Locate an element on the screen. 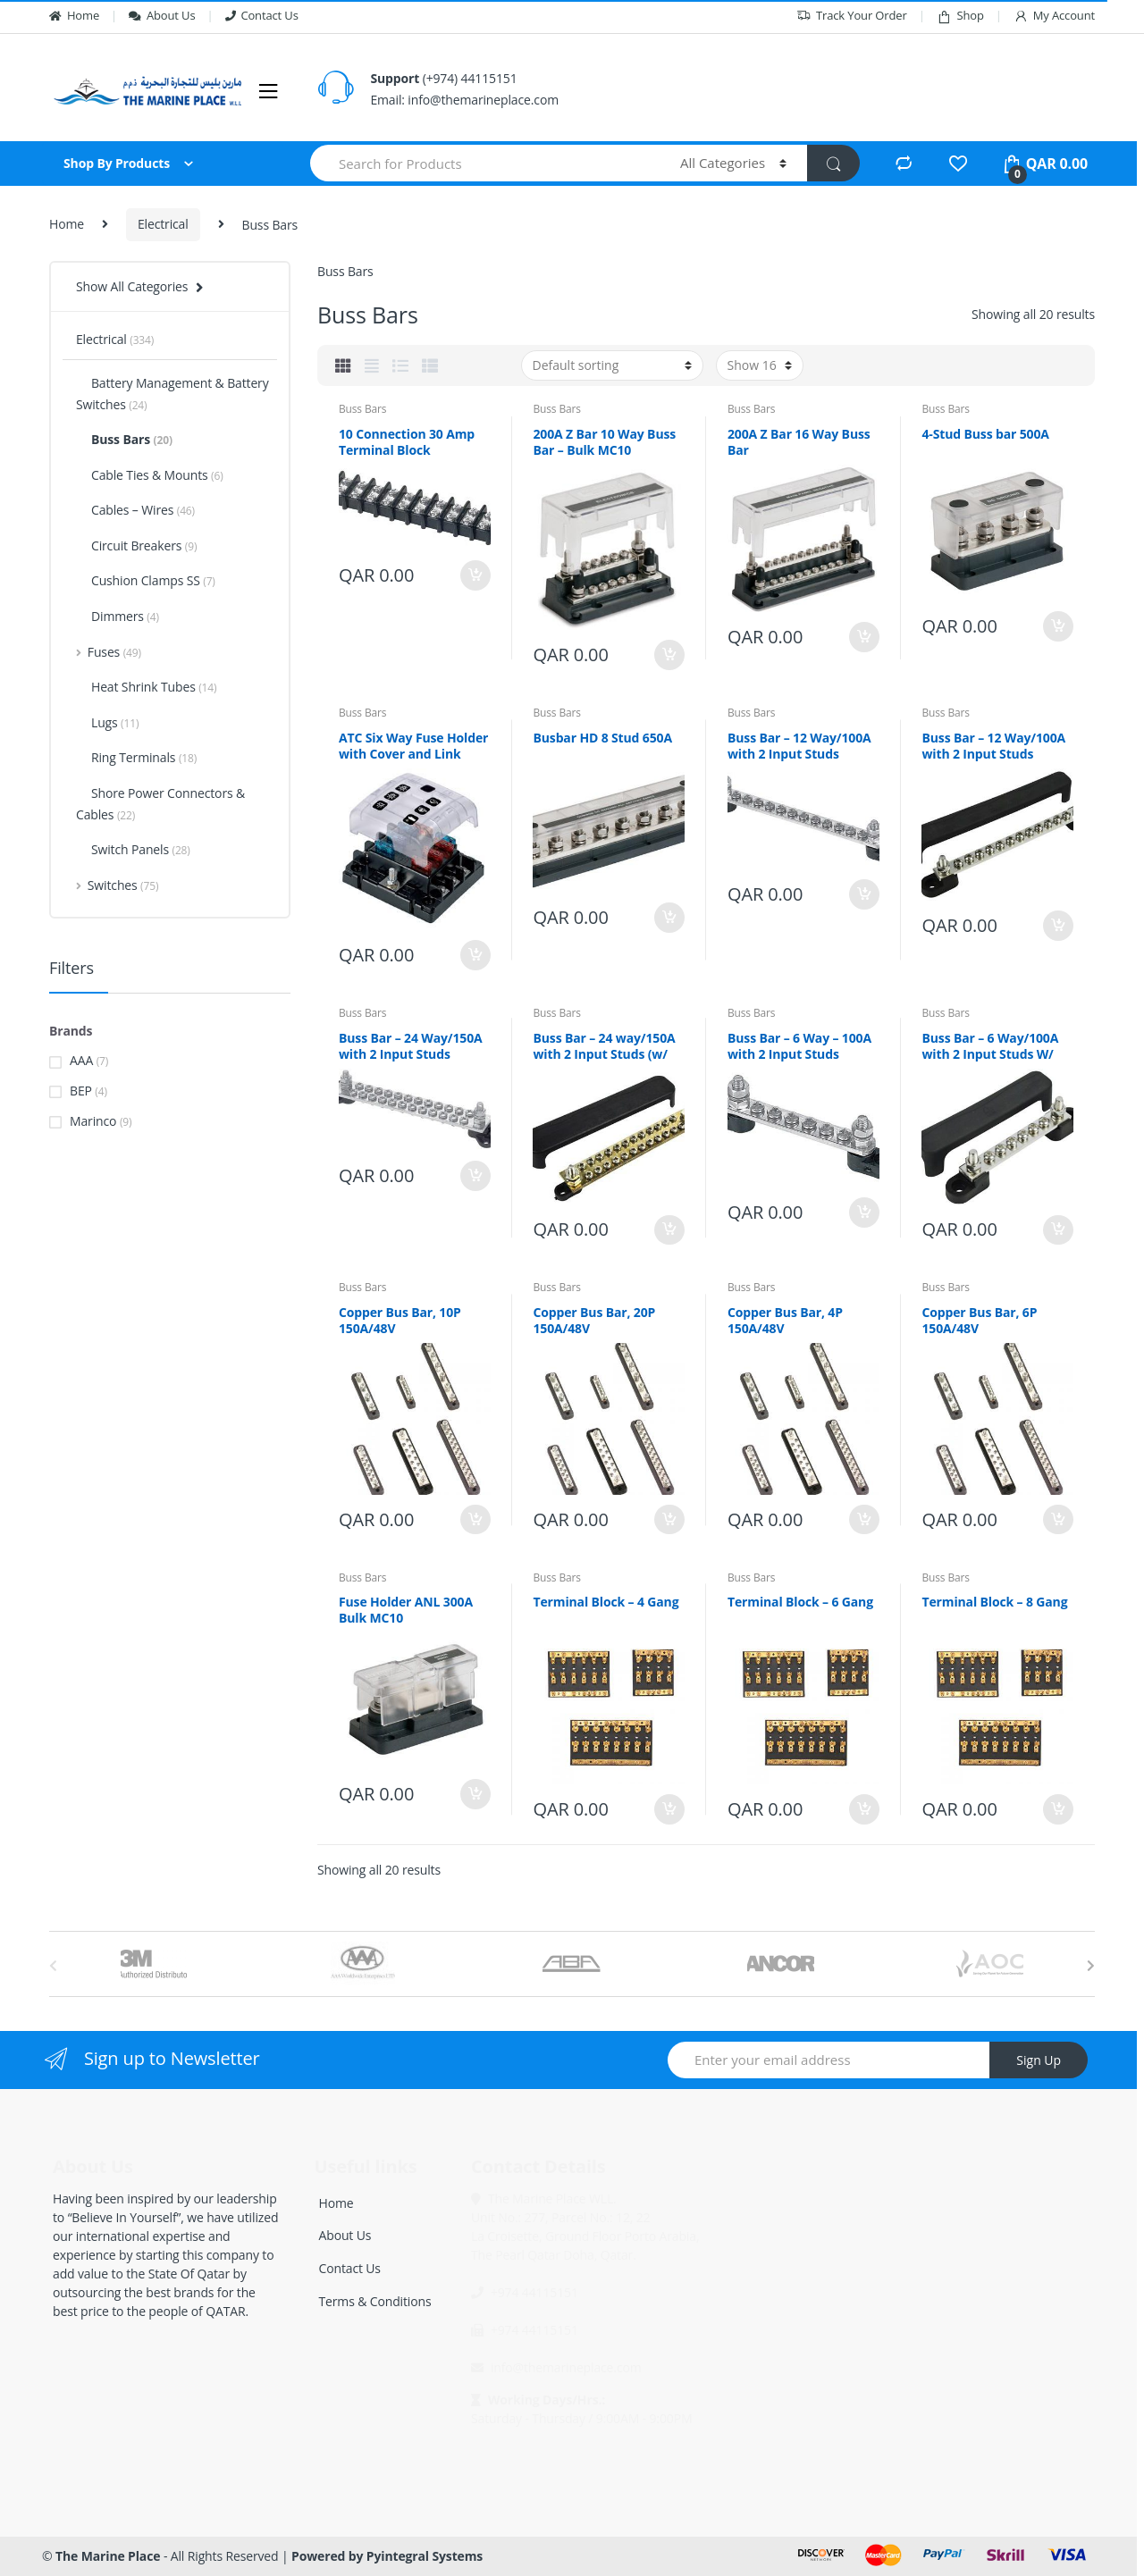 This screenshot has height=2576, width=1144. Contact Us is located at coordinates (262, 15).